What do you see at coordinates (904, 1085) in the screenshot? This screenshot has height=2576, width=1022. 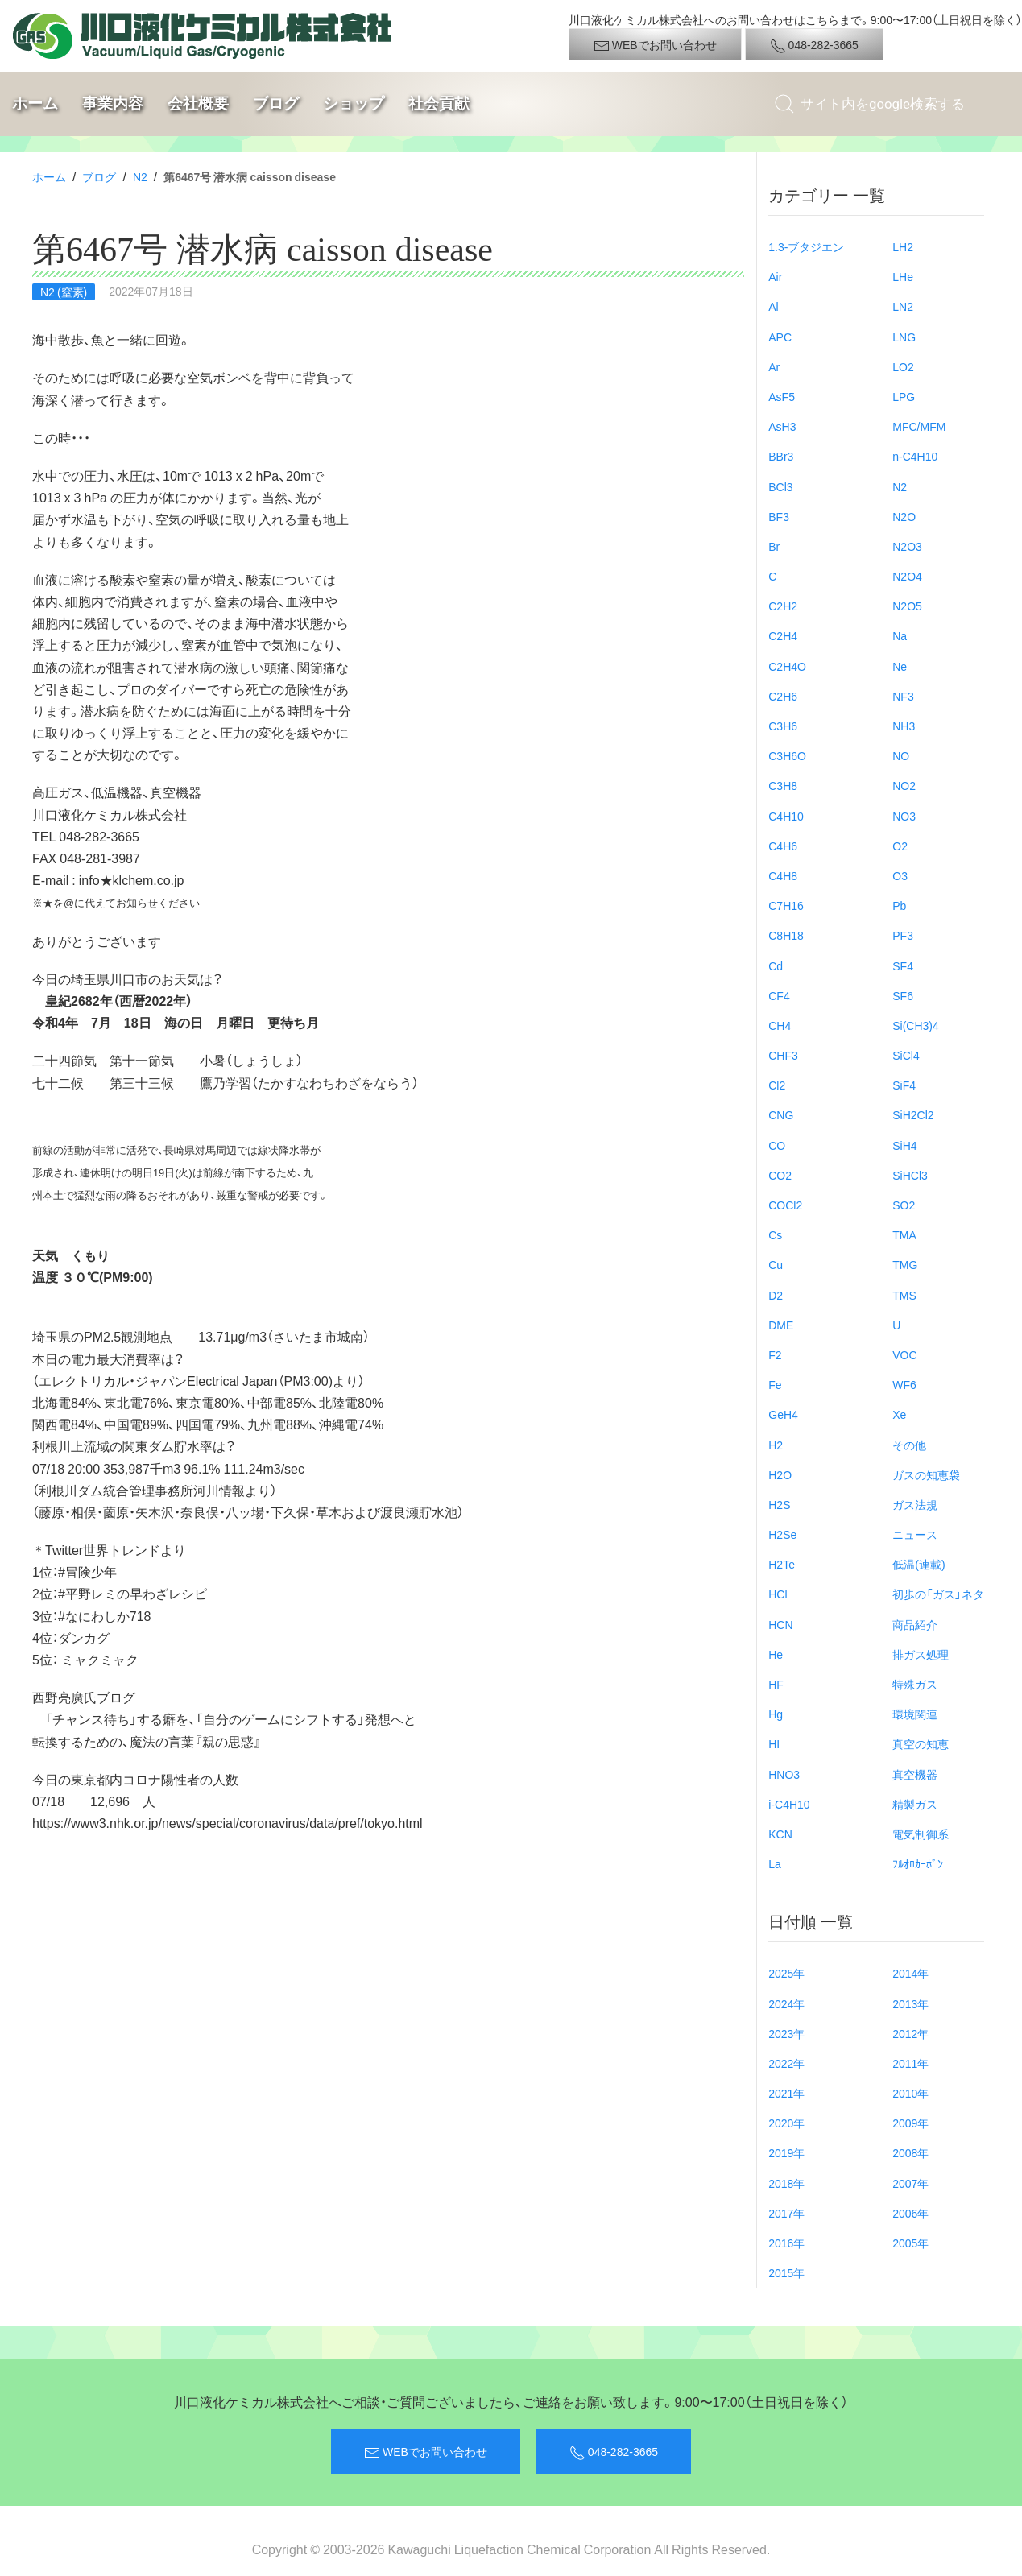 I see `SiF4` at bounding box center [904, 1085].